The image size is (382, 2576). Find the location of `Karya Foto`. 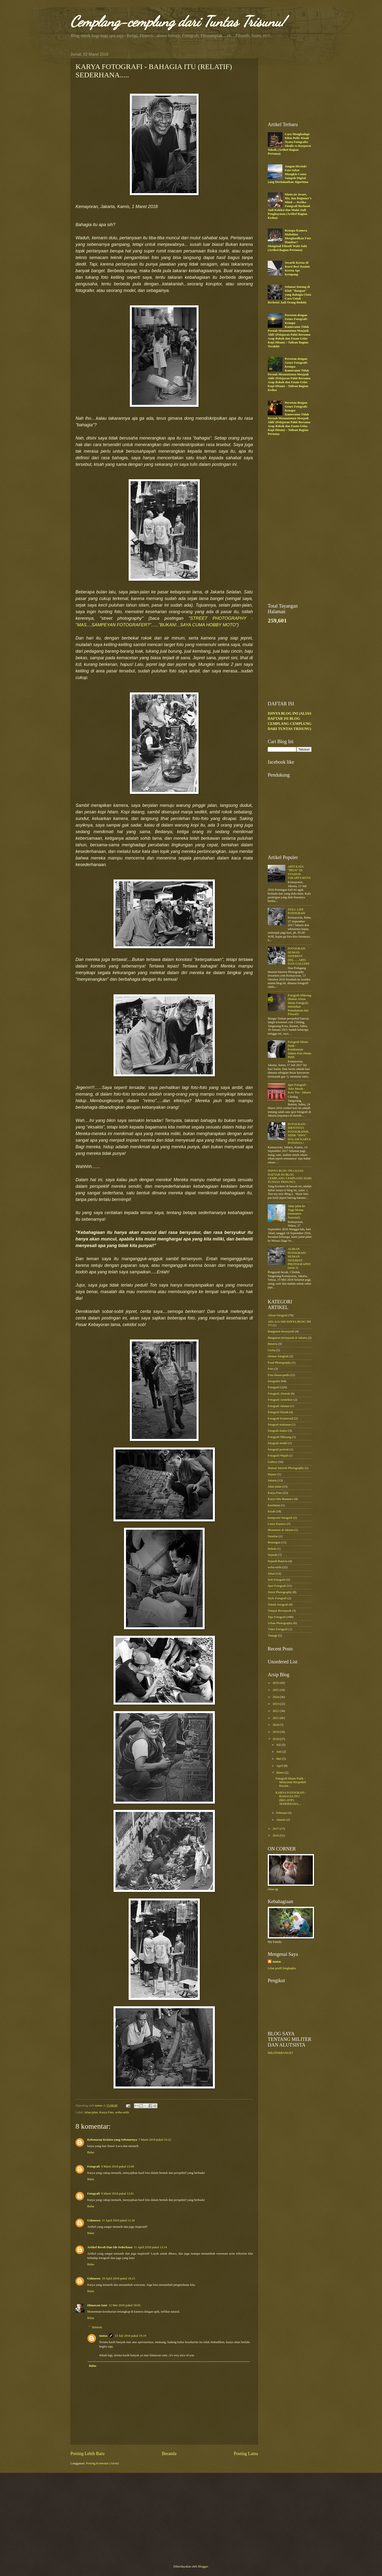

Karya Foto is located at coordinates (106, 2112).